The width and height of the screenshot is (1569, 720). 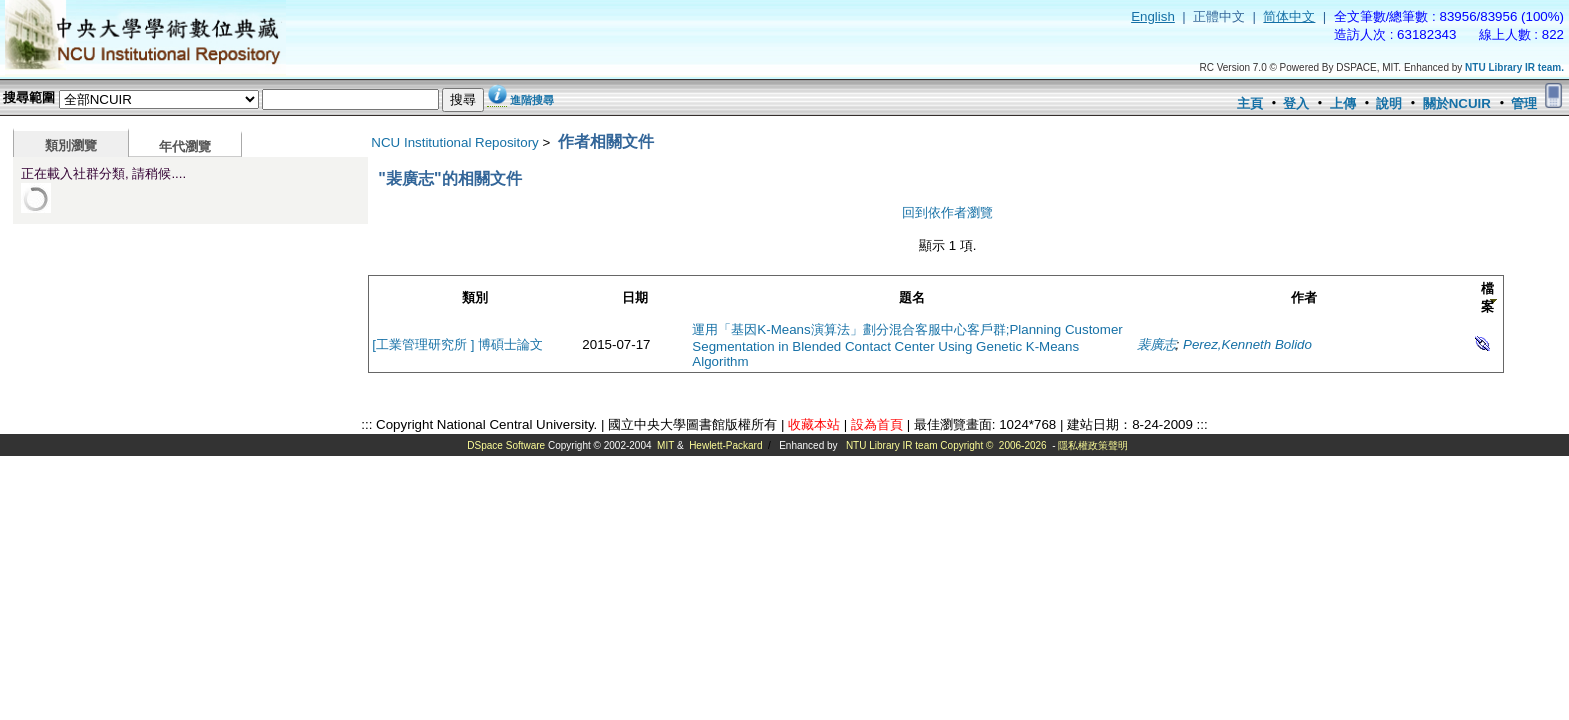 I want to click on 管理, so click(x=1524, y=103).